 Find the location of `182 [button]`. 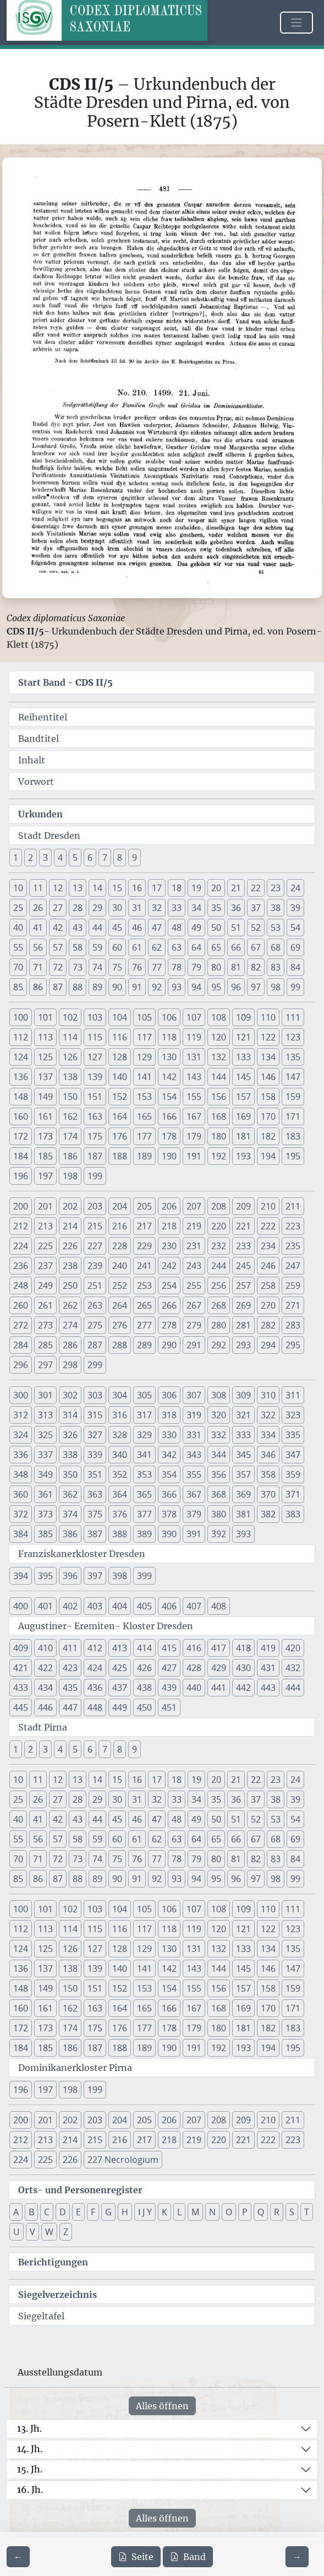

182 [button] is located at coordinates (268, 1136).